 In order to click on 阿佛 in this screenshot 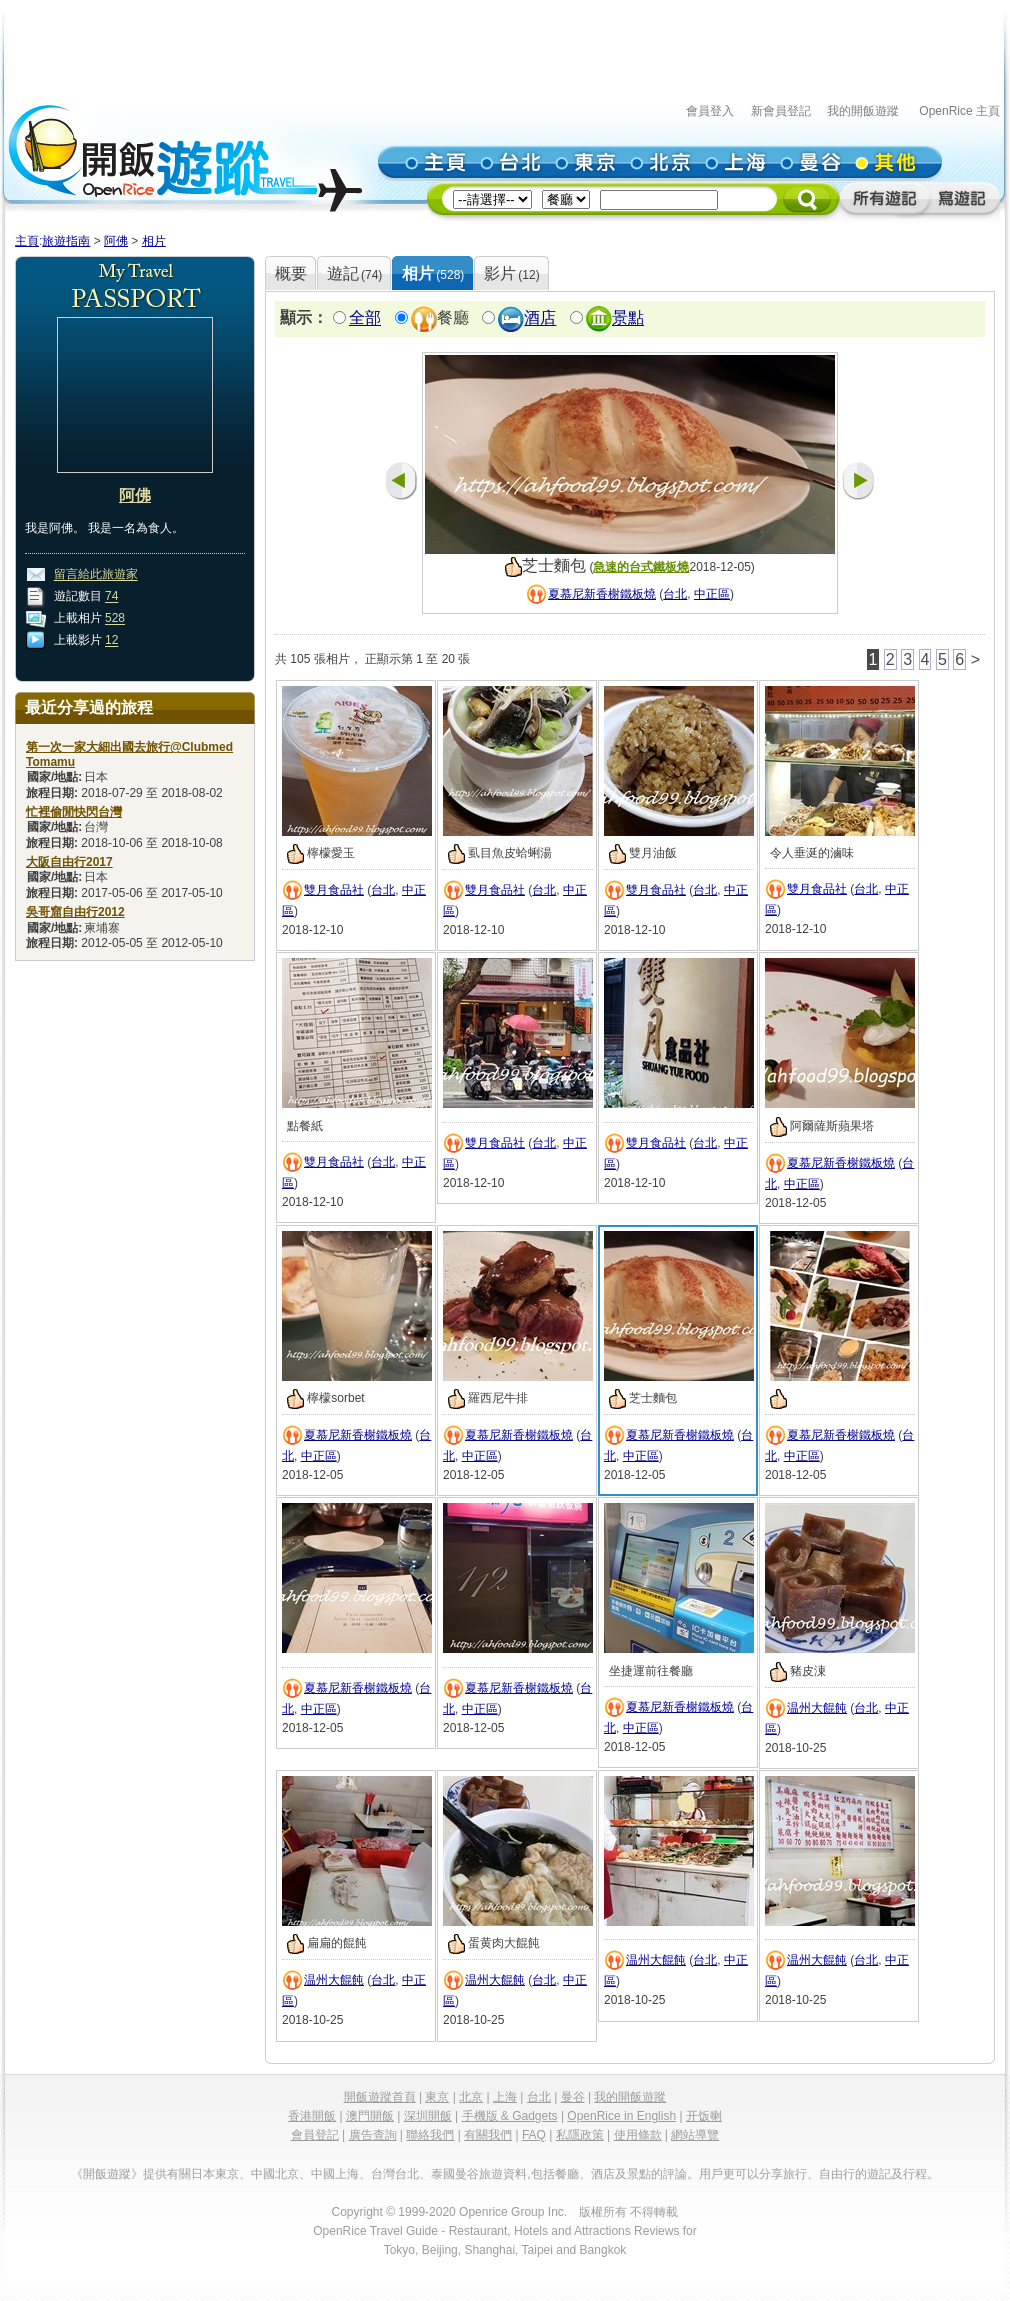, I will do `click(116, 241)`.